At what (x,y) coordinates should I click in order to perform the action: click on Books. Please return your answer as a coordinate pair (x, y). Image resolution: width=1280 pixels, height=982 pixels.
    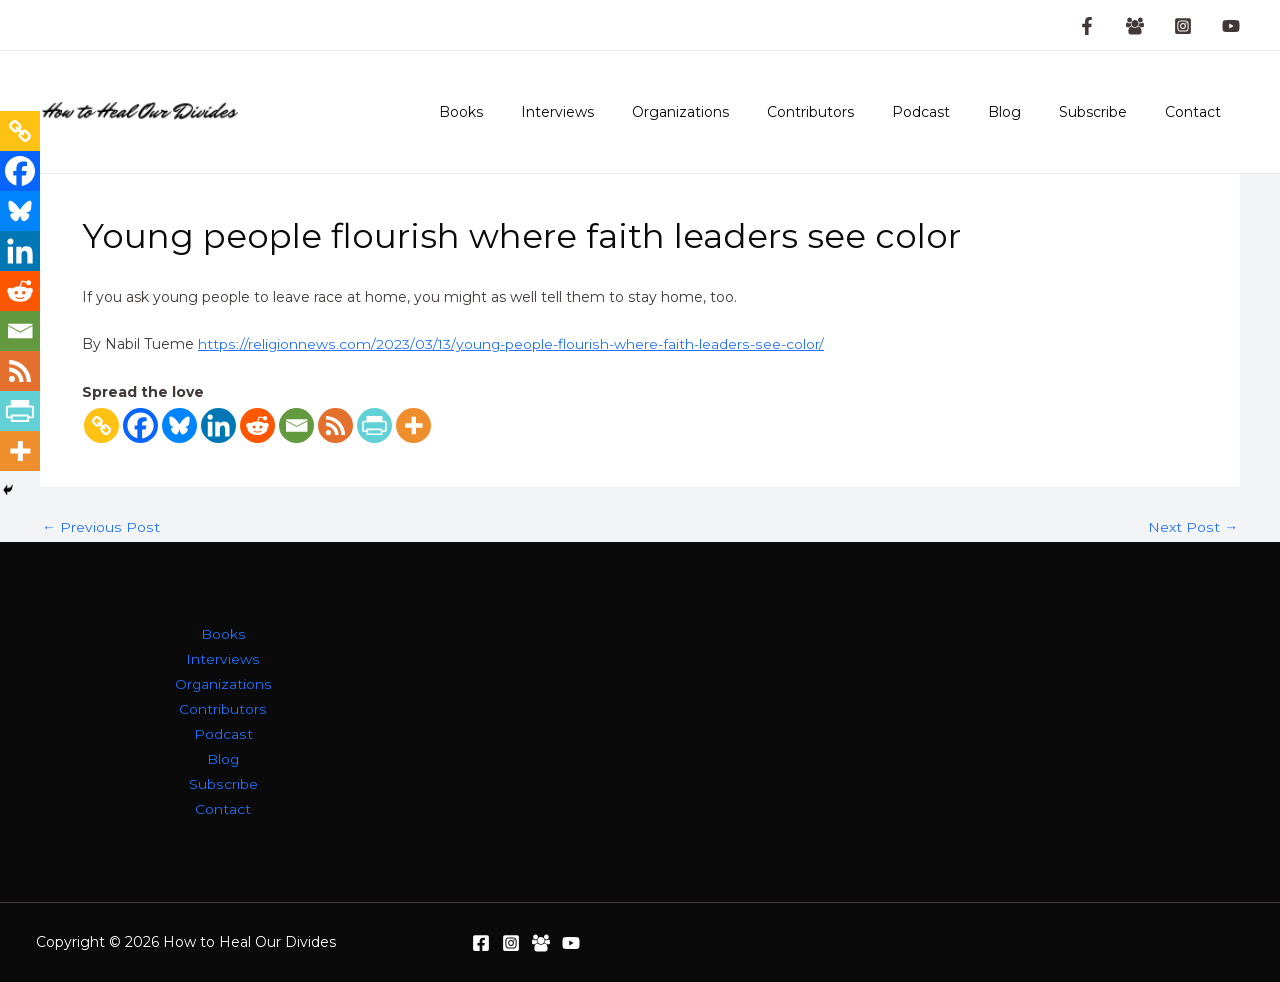
    Looking at the image, I should click on (536, 112).